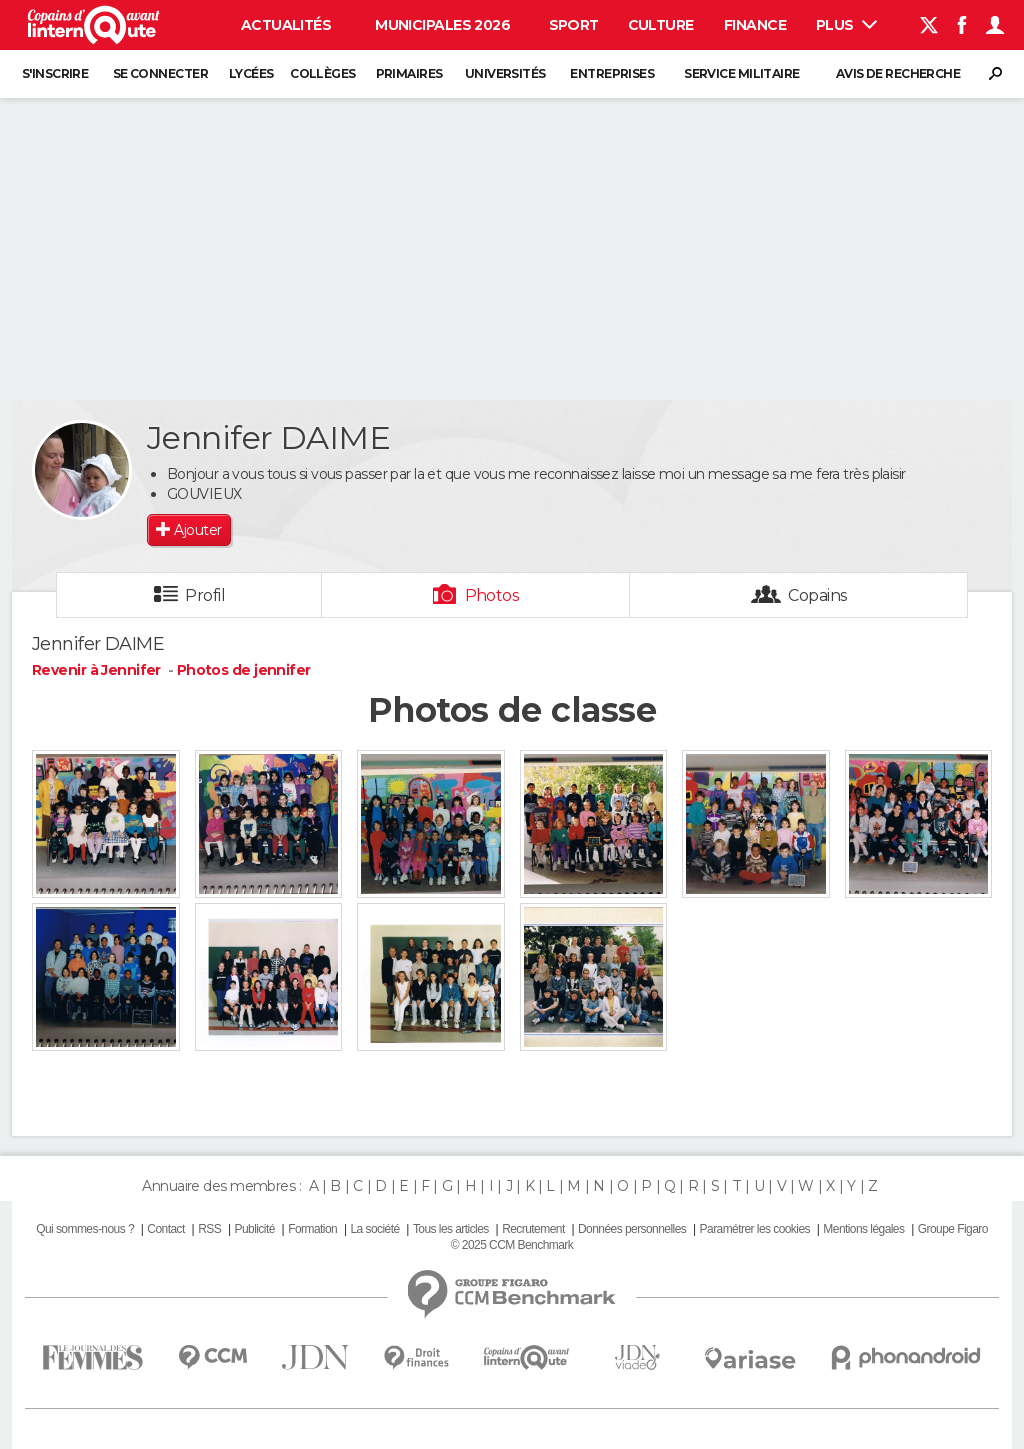  Describe the element at coordinates (817, 595) in the screenshot. I see `Copains` at that location.